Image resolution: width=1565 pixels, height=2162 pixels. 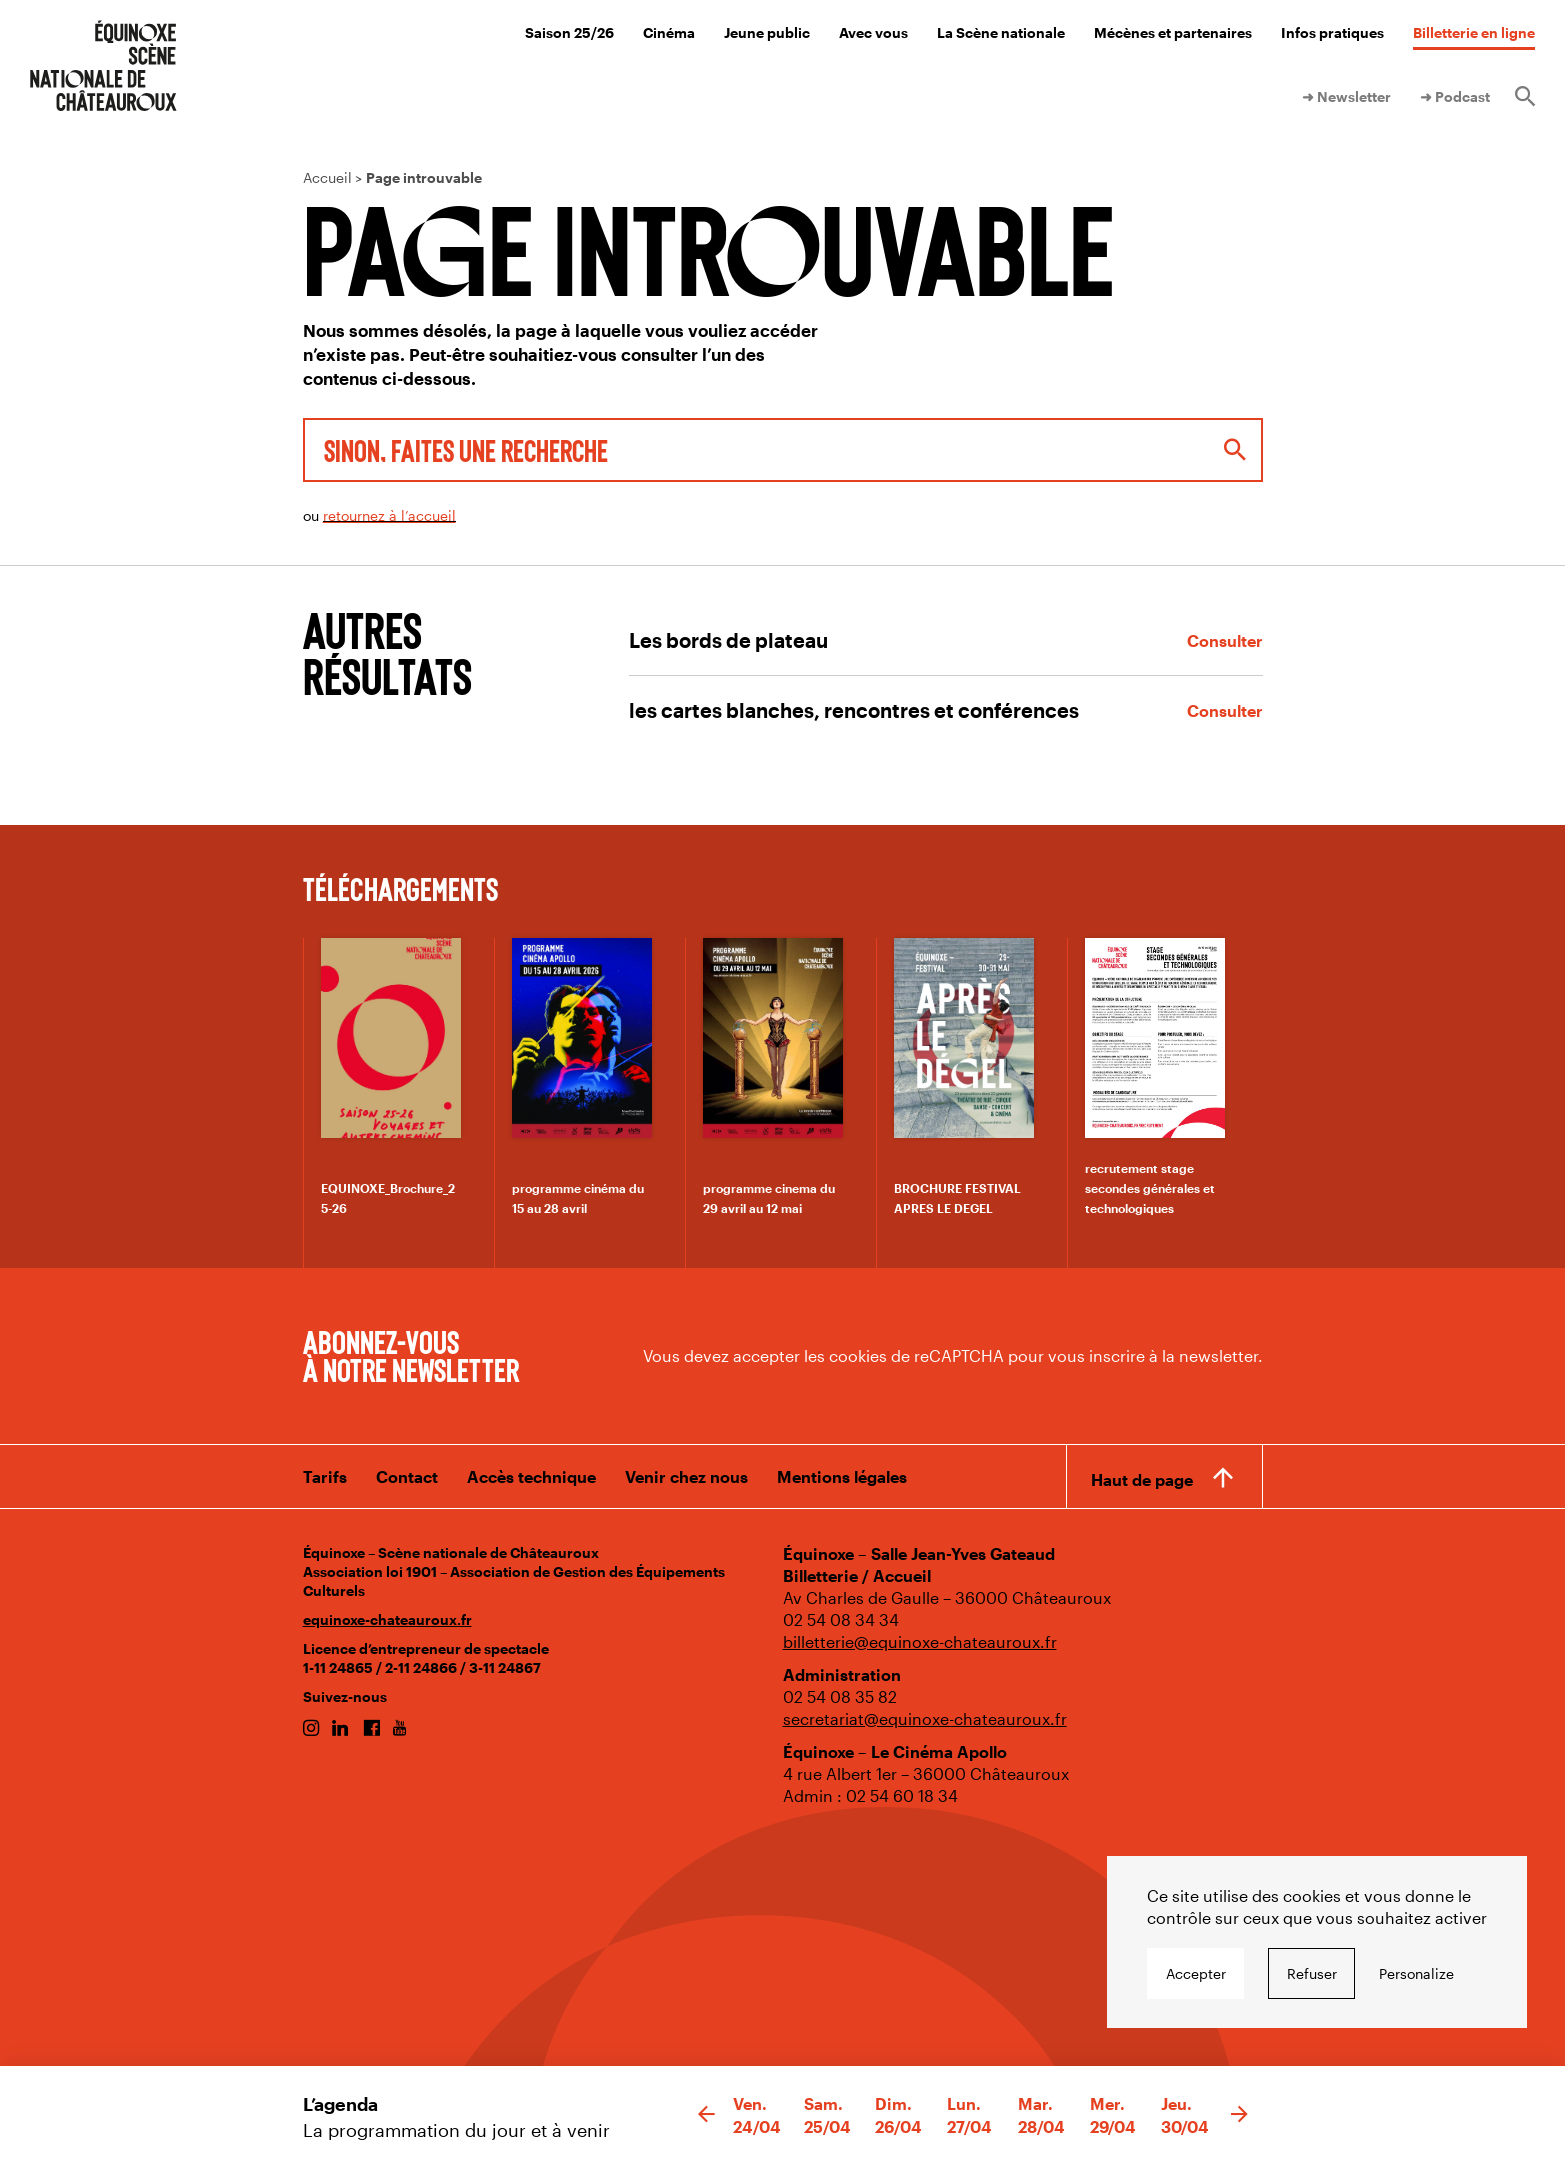 What do you see at coordinates (1332, 32) in the screenshot?
I see `Infos pratiques` at bounding box center [1332, 32].